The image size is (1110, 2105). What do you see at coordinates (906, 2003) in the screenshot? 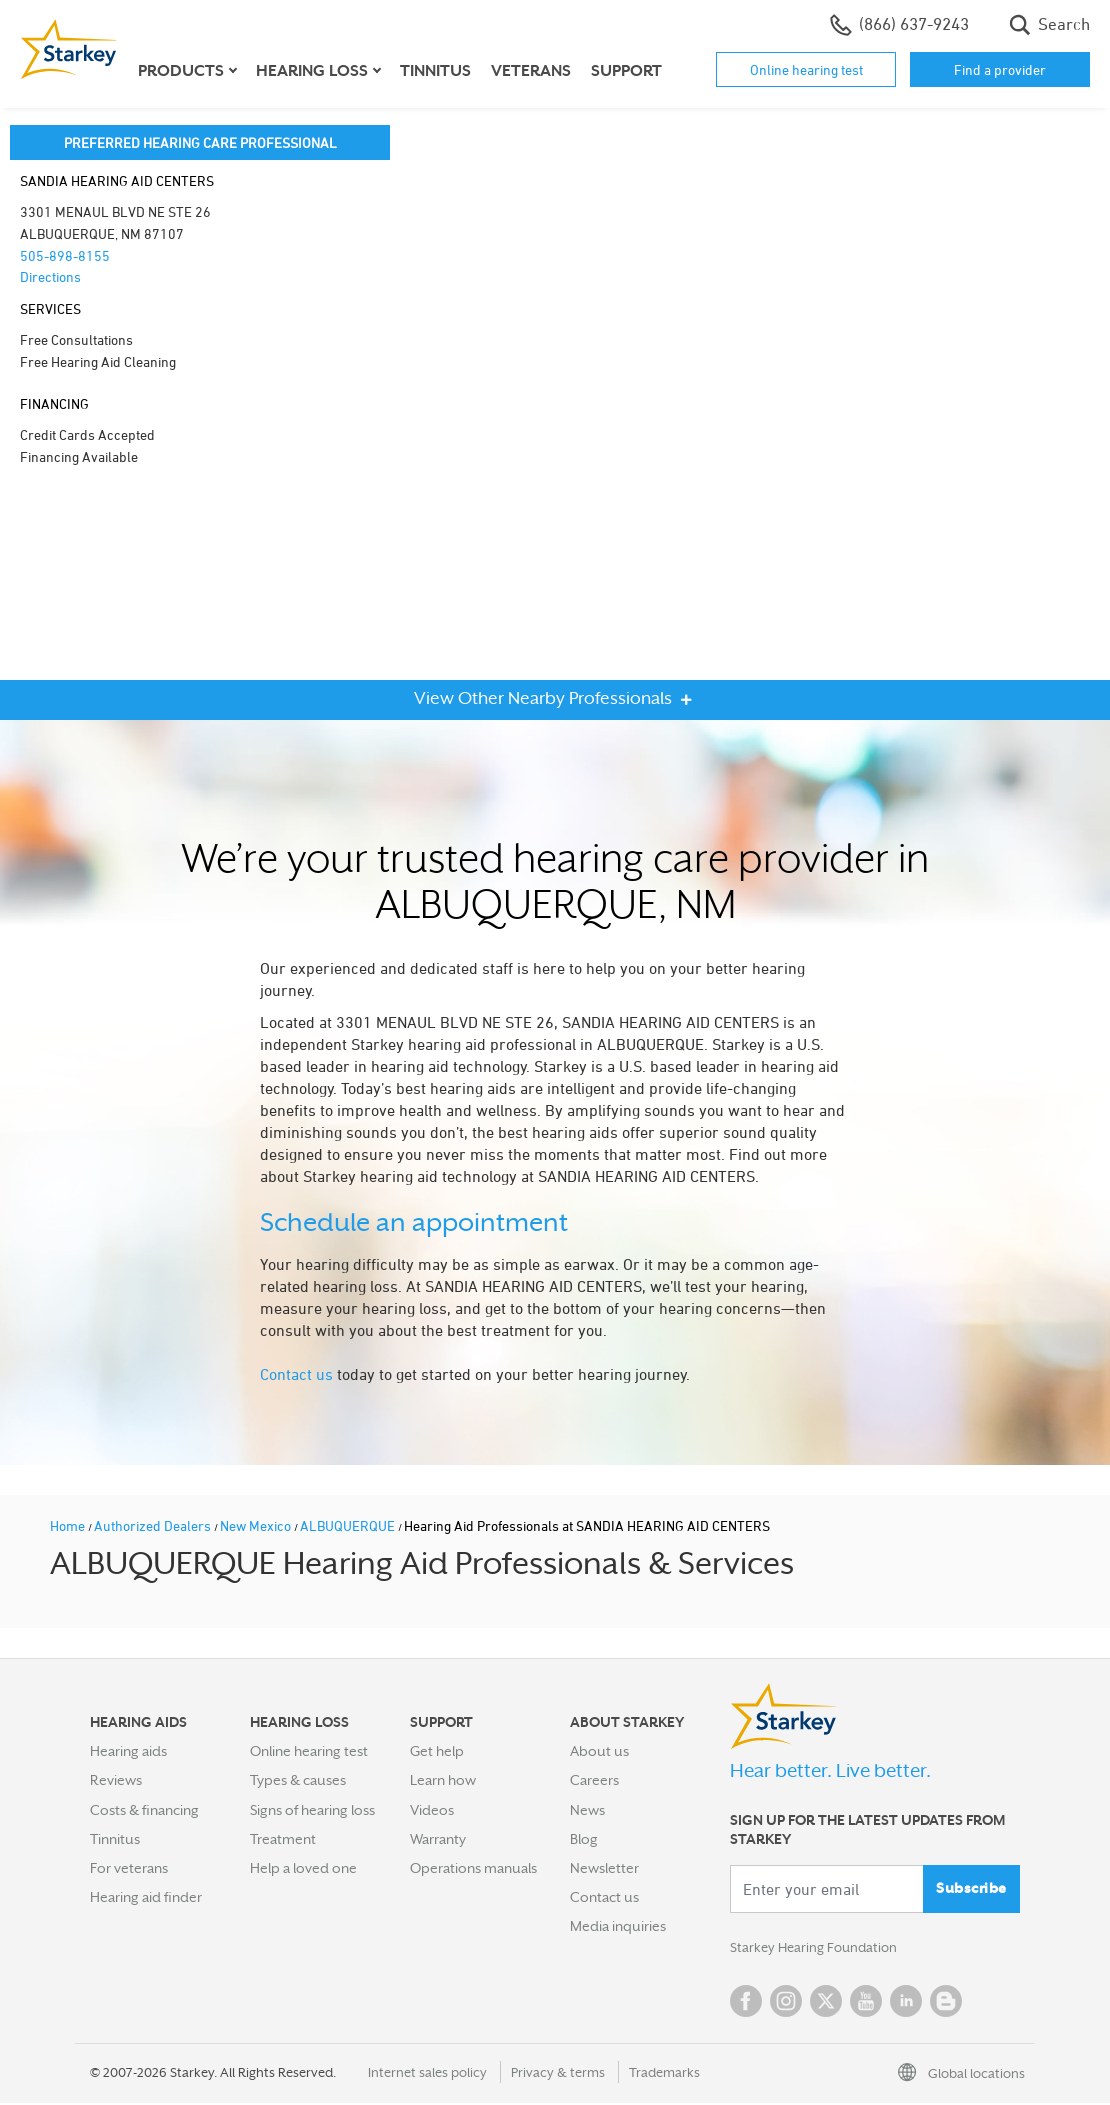
I see `Linked In` at bounding box center [906, 2003].